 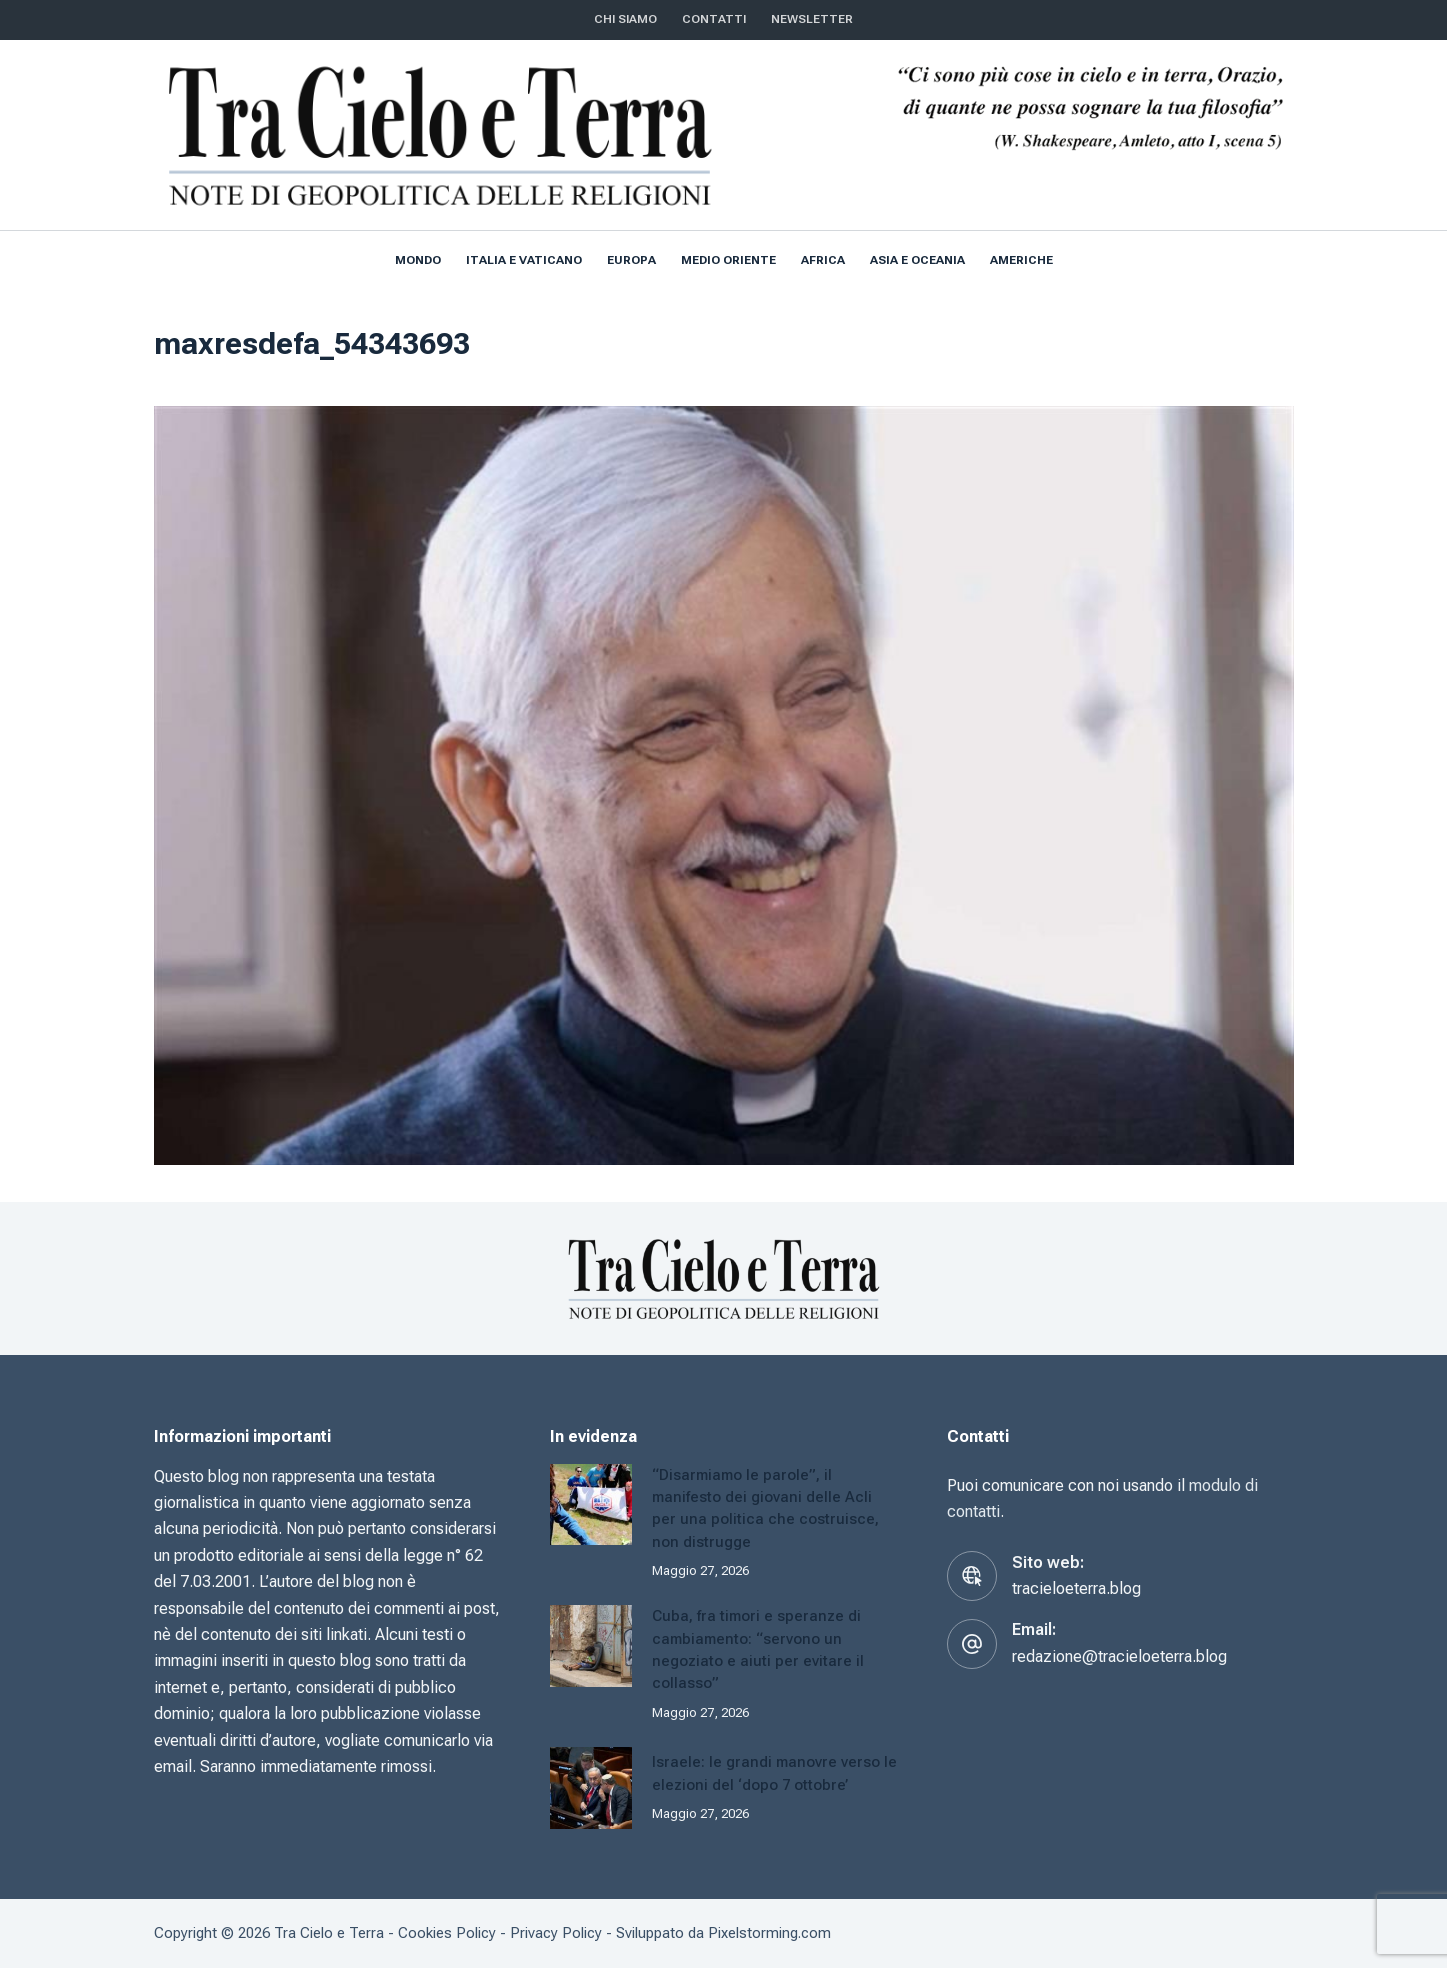 I want to click on NEWSLETTER, so click(x=812, y=19).